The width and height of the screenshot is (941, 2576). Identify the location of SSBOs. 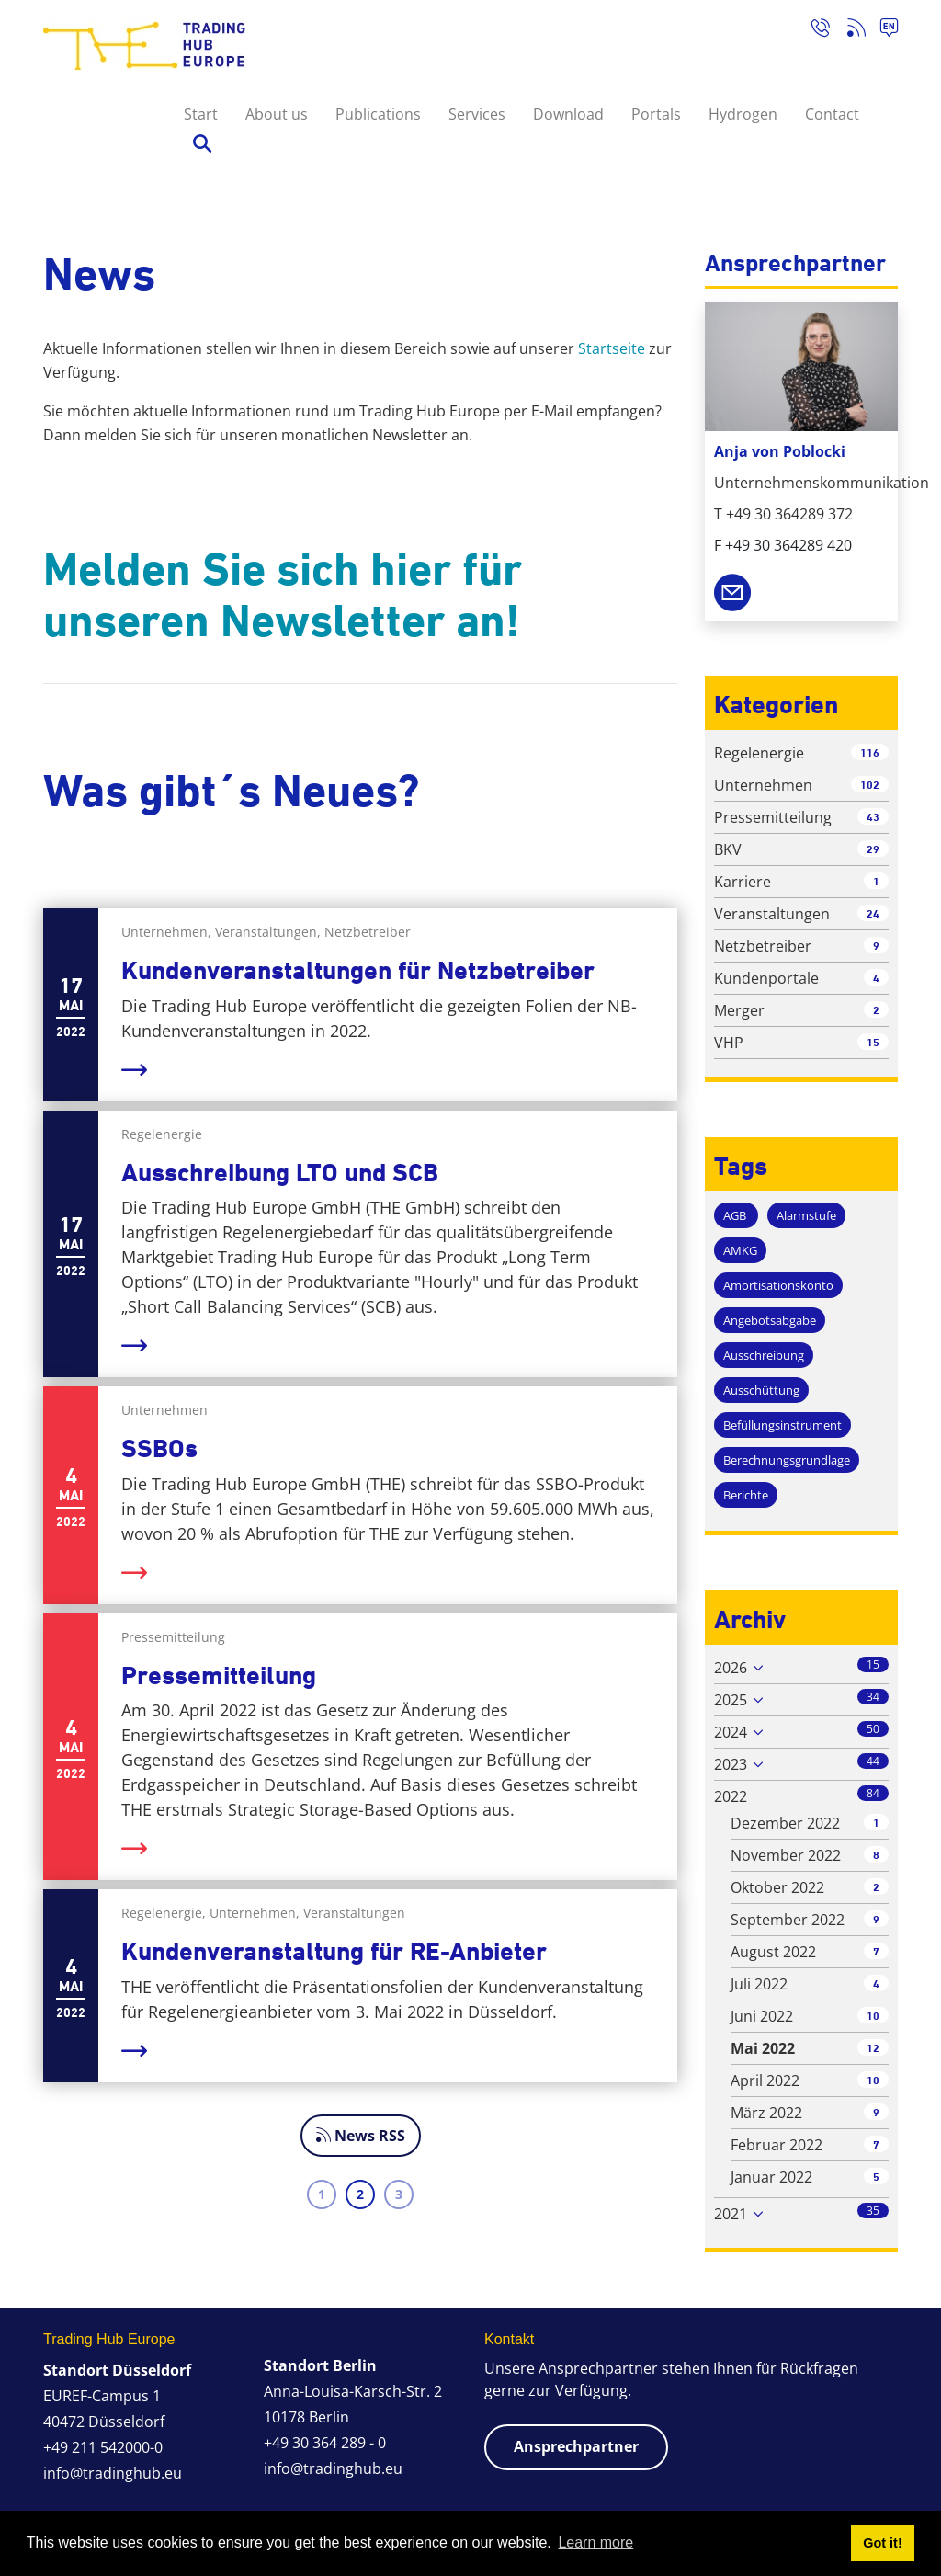
(159, 1448).